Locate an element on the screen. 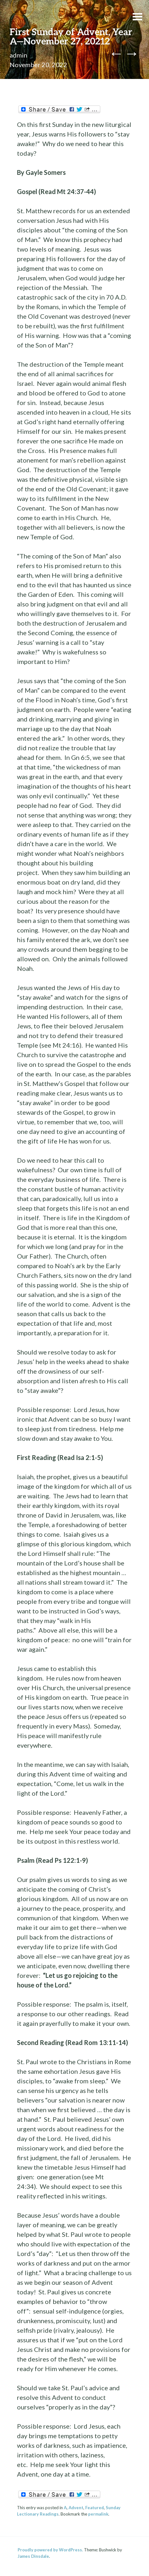  Proudly powered by WordPress. is located at coordinates (50, 2549).